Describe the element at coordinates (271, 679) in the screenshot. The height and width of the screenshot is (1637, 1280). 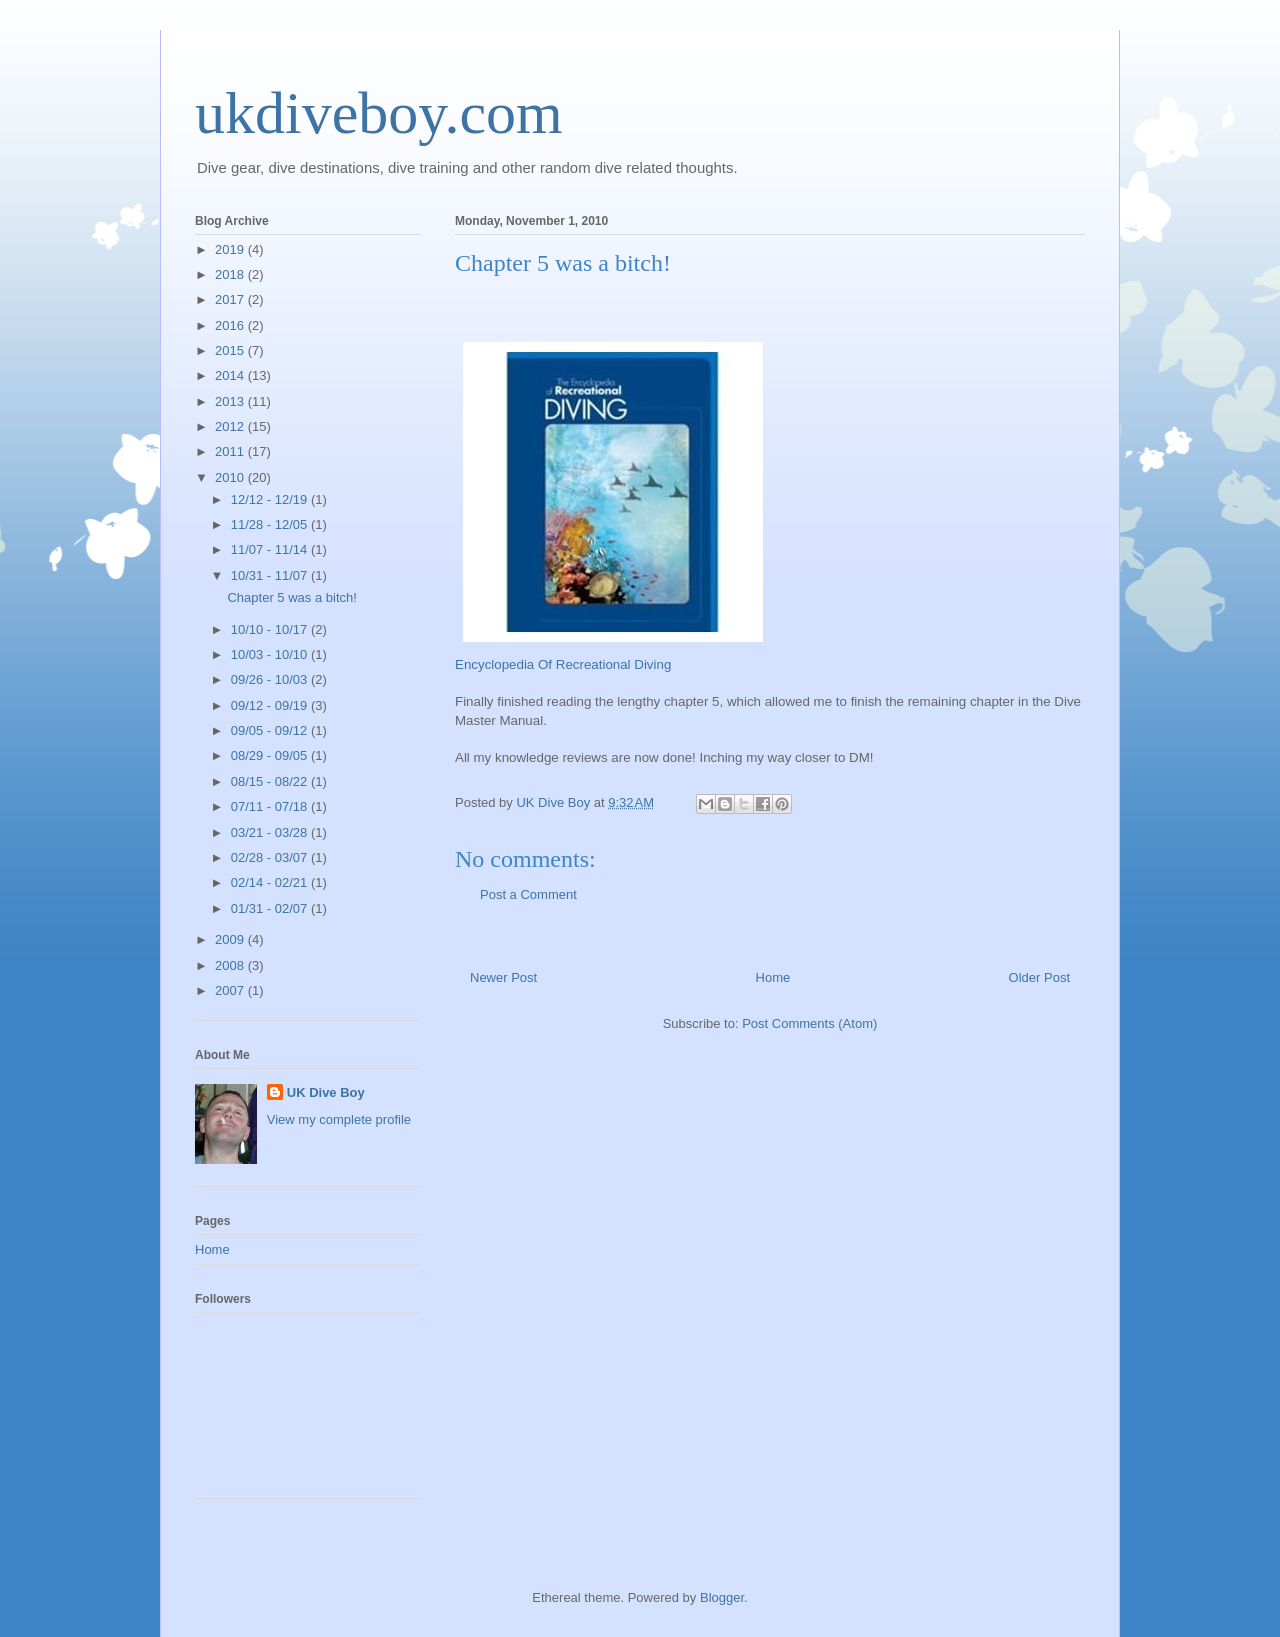
I see `09/26 - 10/03` at that location.